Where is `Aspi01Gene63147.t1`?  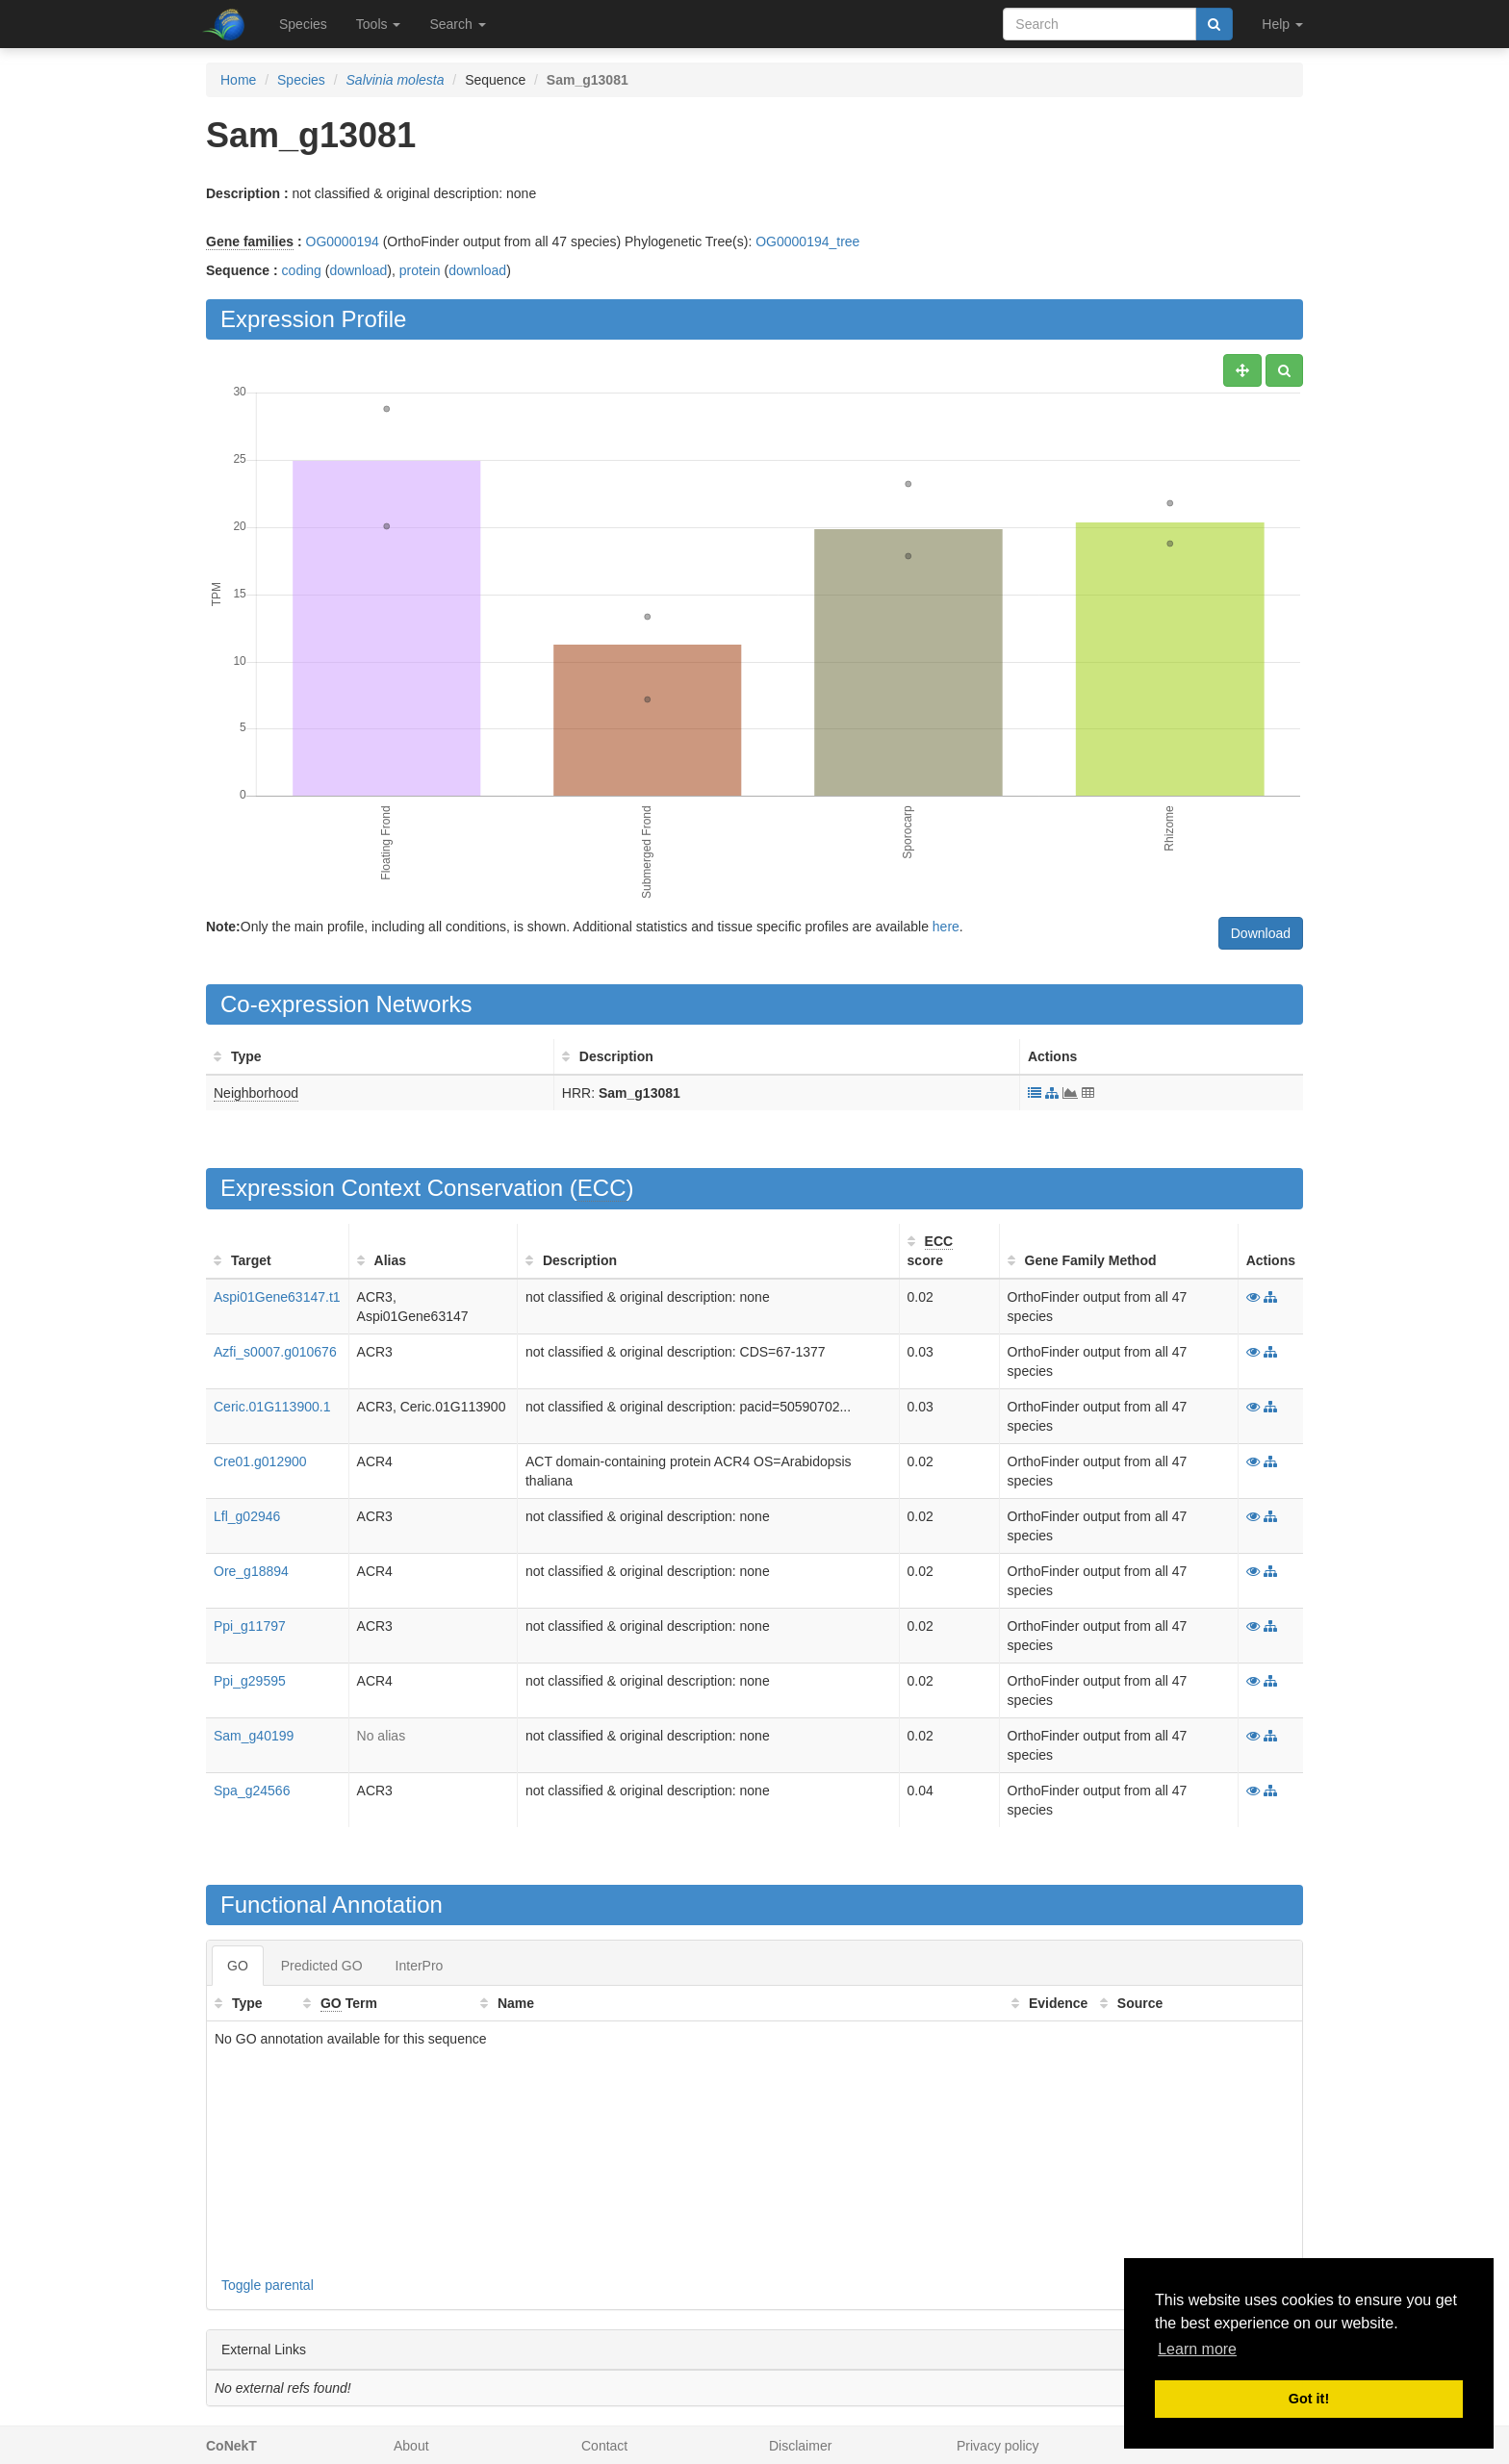 Aspi01Gene63147.t1 is located at coordinates (277, 1297).